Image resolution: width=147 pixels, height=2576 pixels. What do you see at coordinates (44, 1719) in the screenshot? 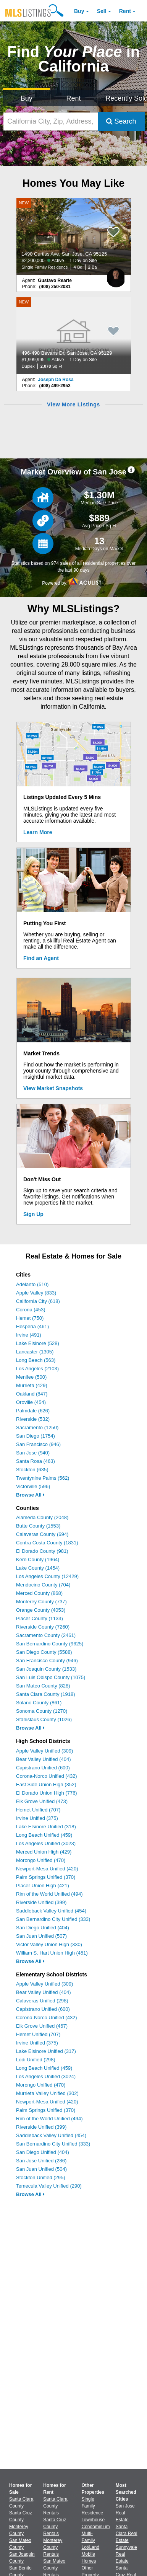
I see `Stanislaus County (1026)` at bounding box center [44, 1719].